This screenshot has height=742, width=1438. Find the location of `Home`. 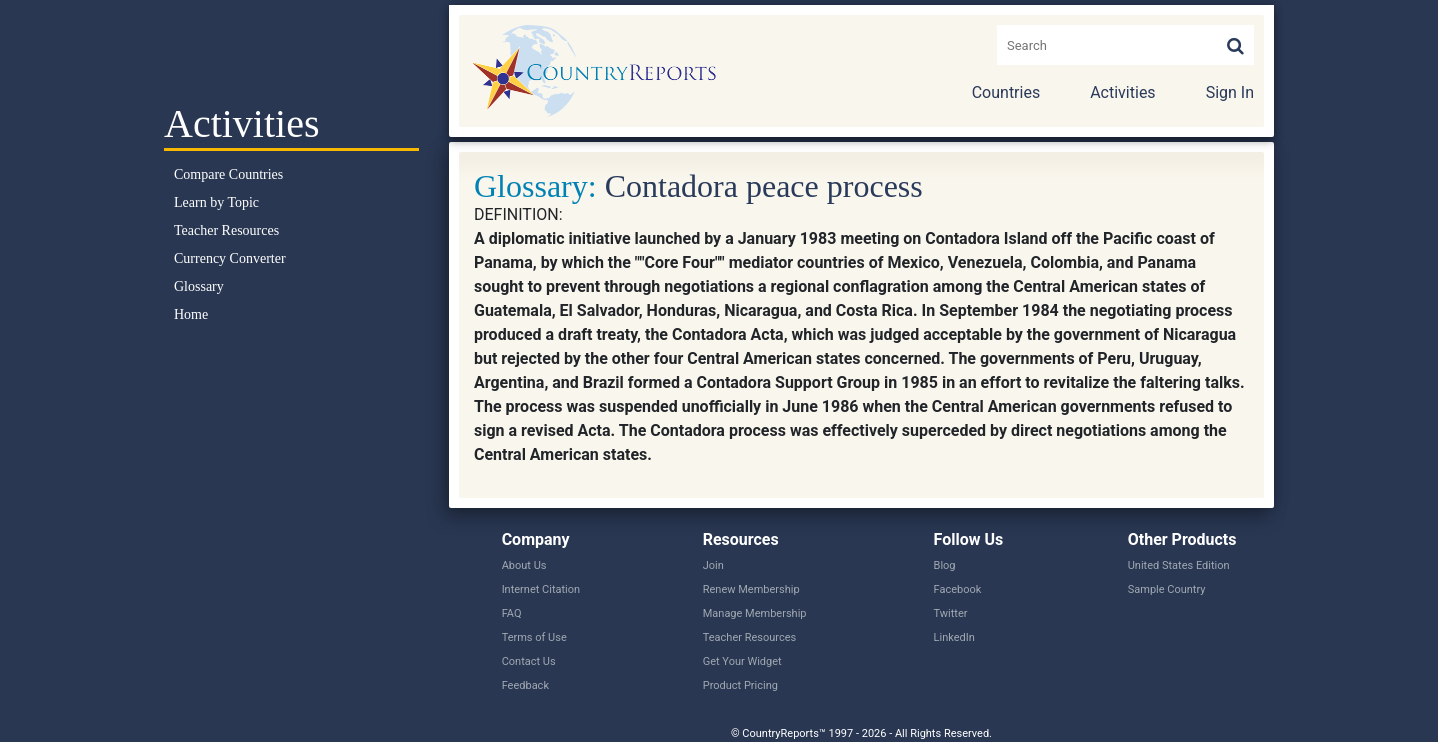

Home is located at coordinates (191, 314).